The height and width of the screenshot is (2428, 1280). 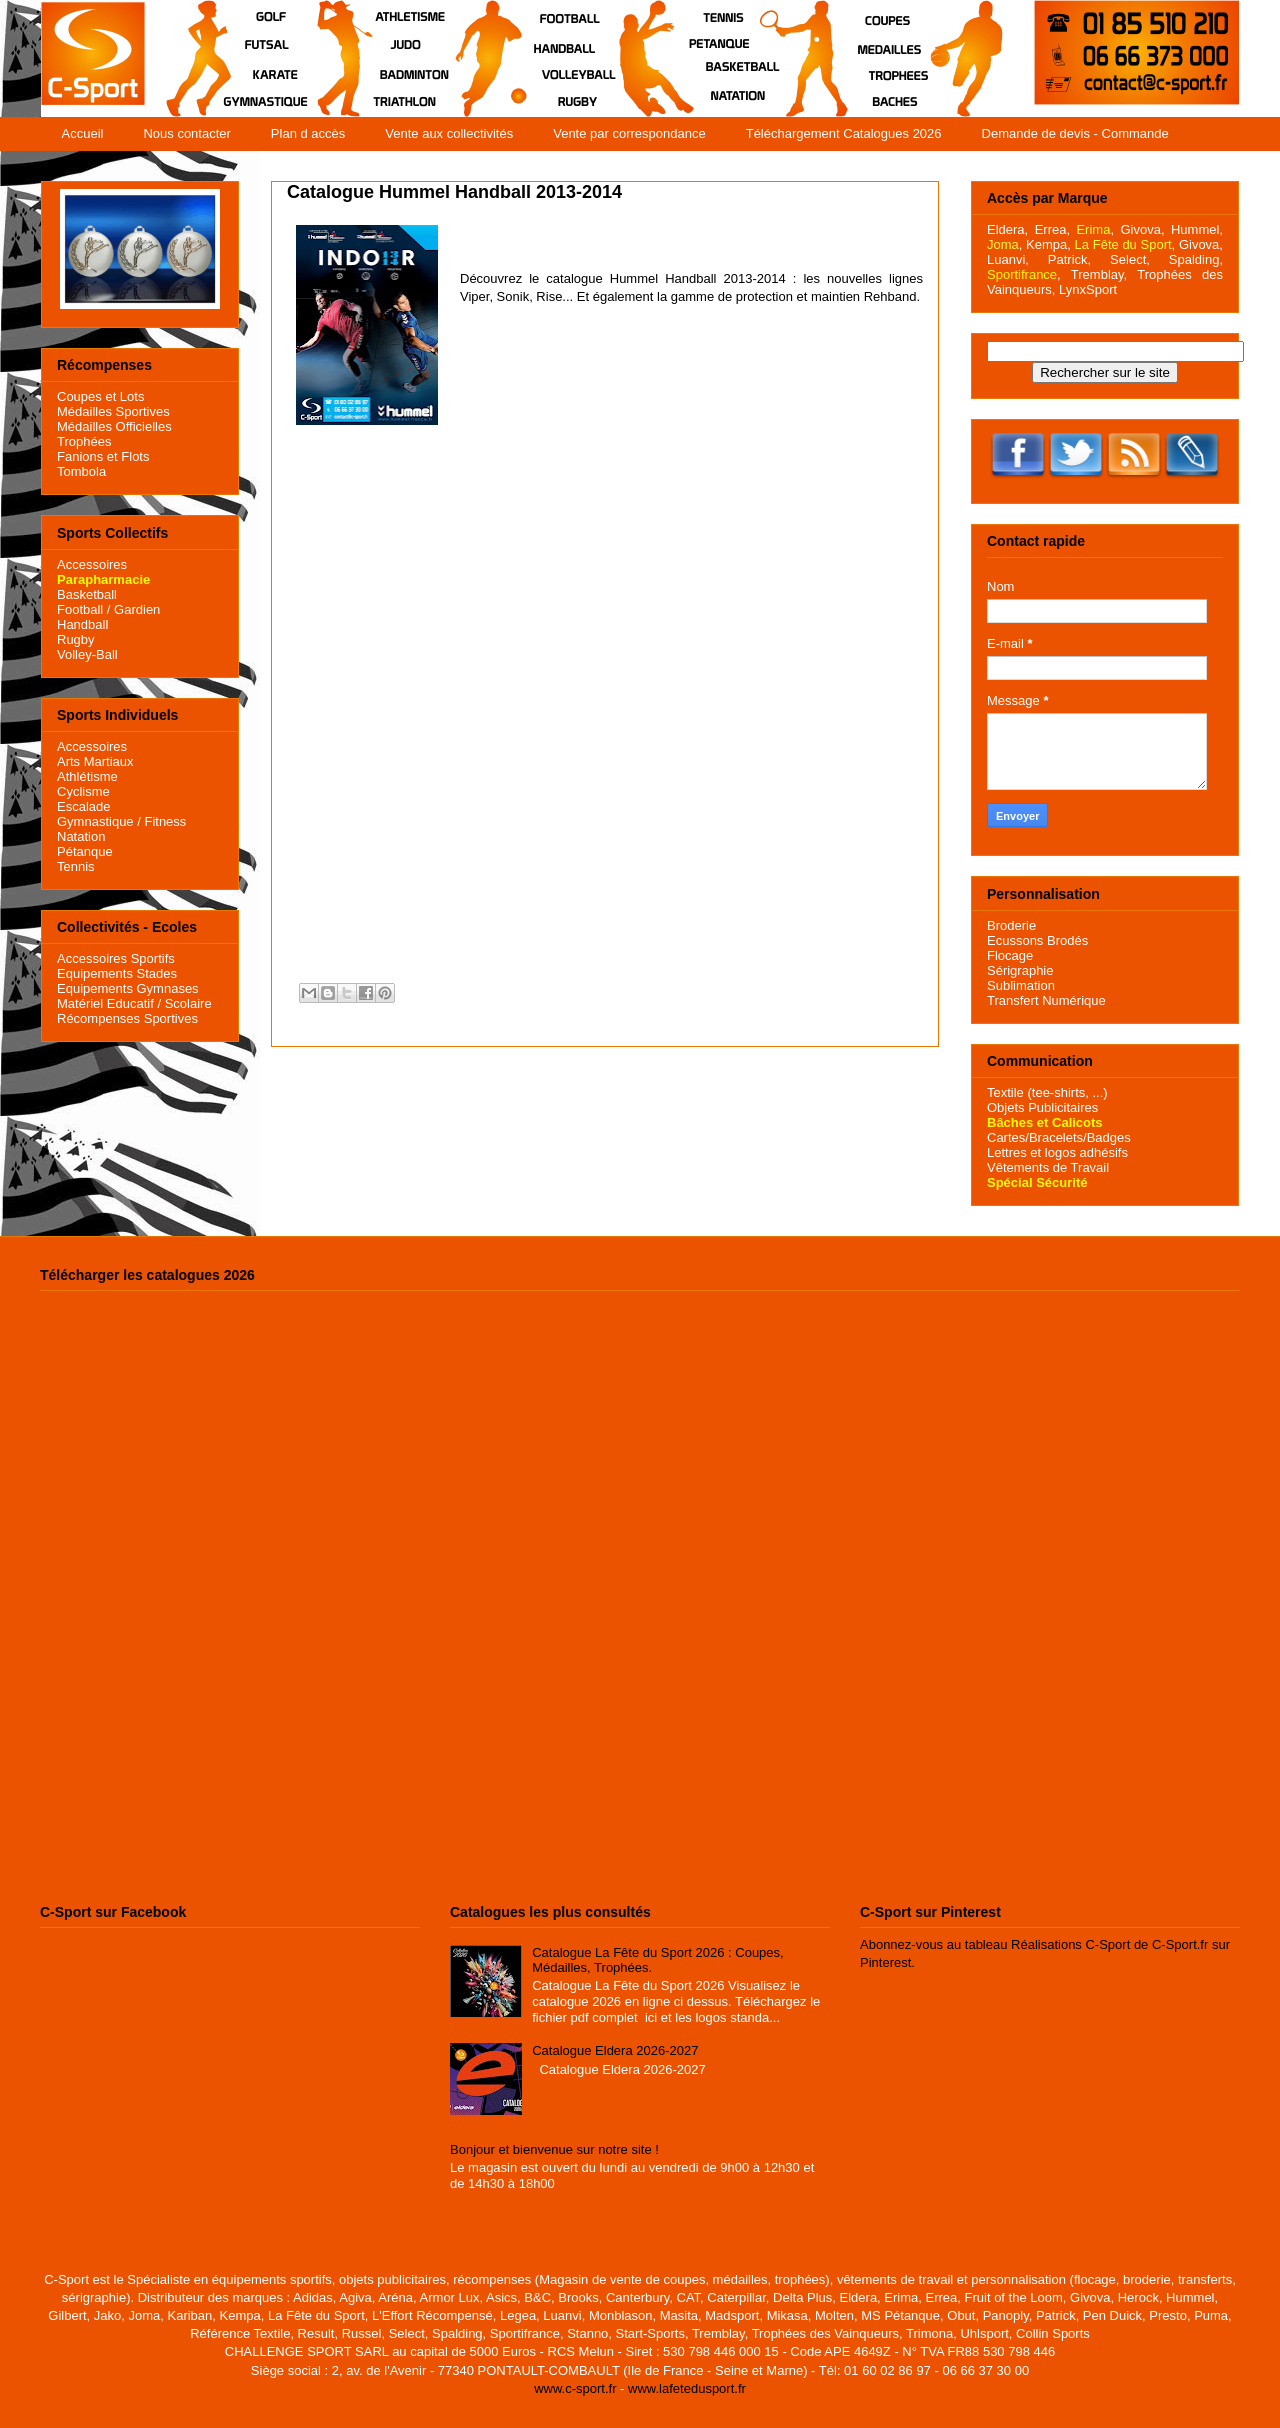 What do you see at coordinates (1057, 1152) in the screenshot?
I see `Lettres et logos adhésifs` at bounding box center [1057, 1152].